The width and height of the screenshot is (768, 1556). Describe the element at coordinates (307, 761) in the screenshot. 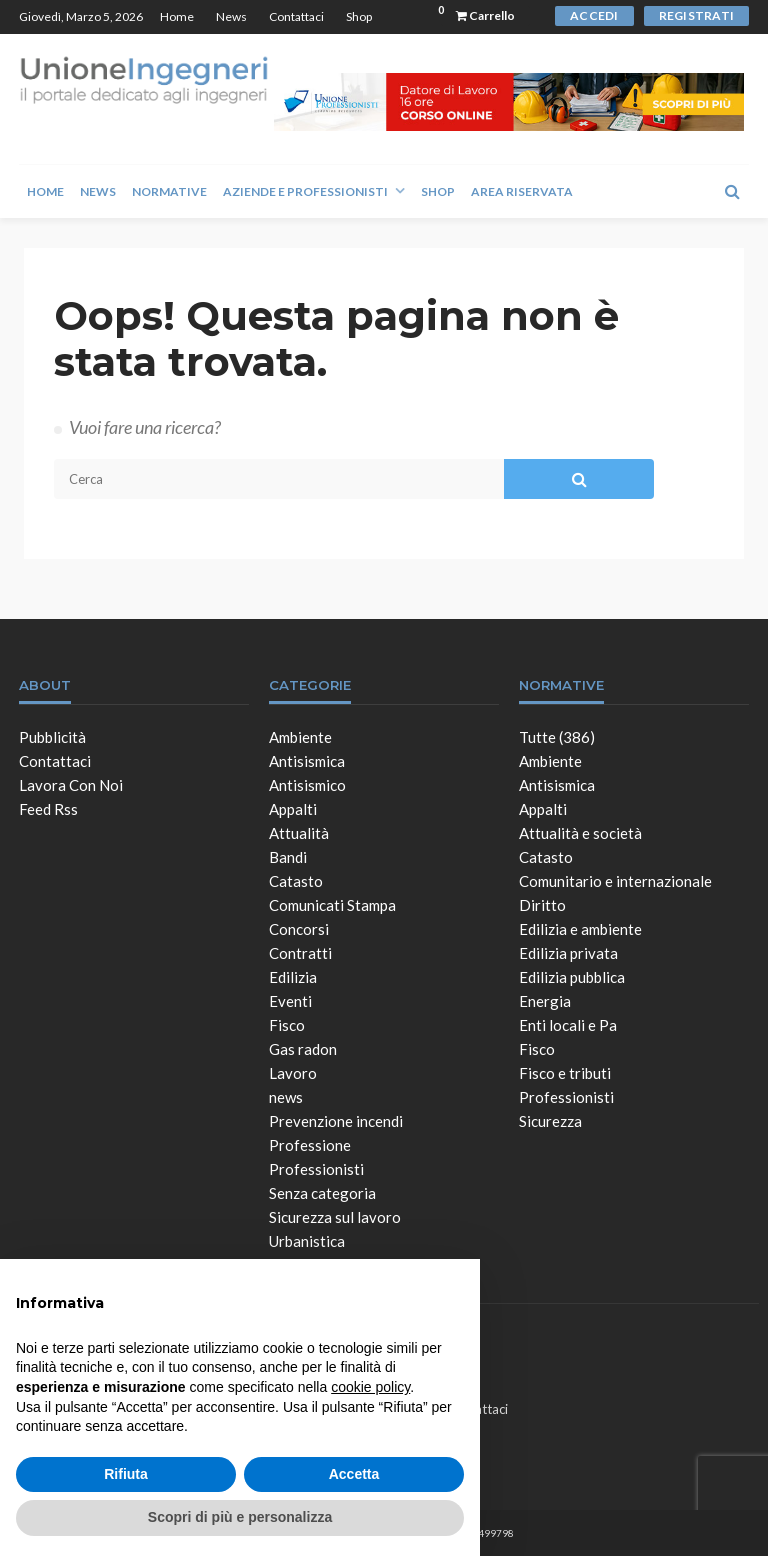

I see `Antisismica` at that location.